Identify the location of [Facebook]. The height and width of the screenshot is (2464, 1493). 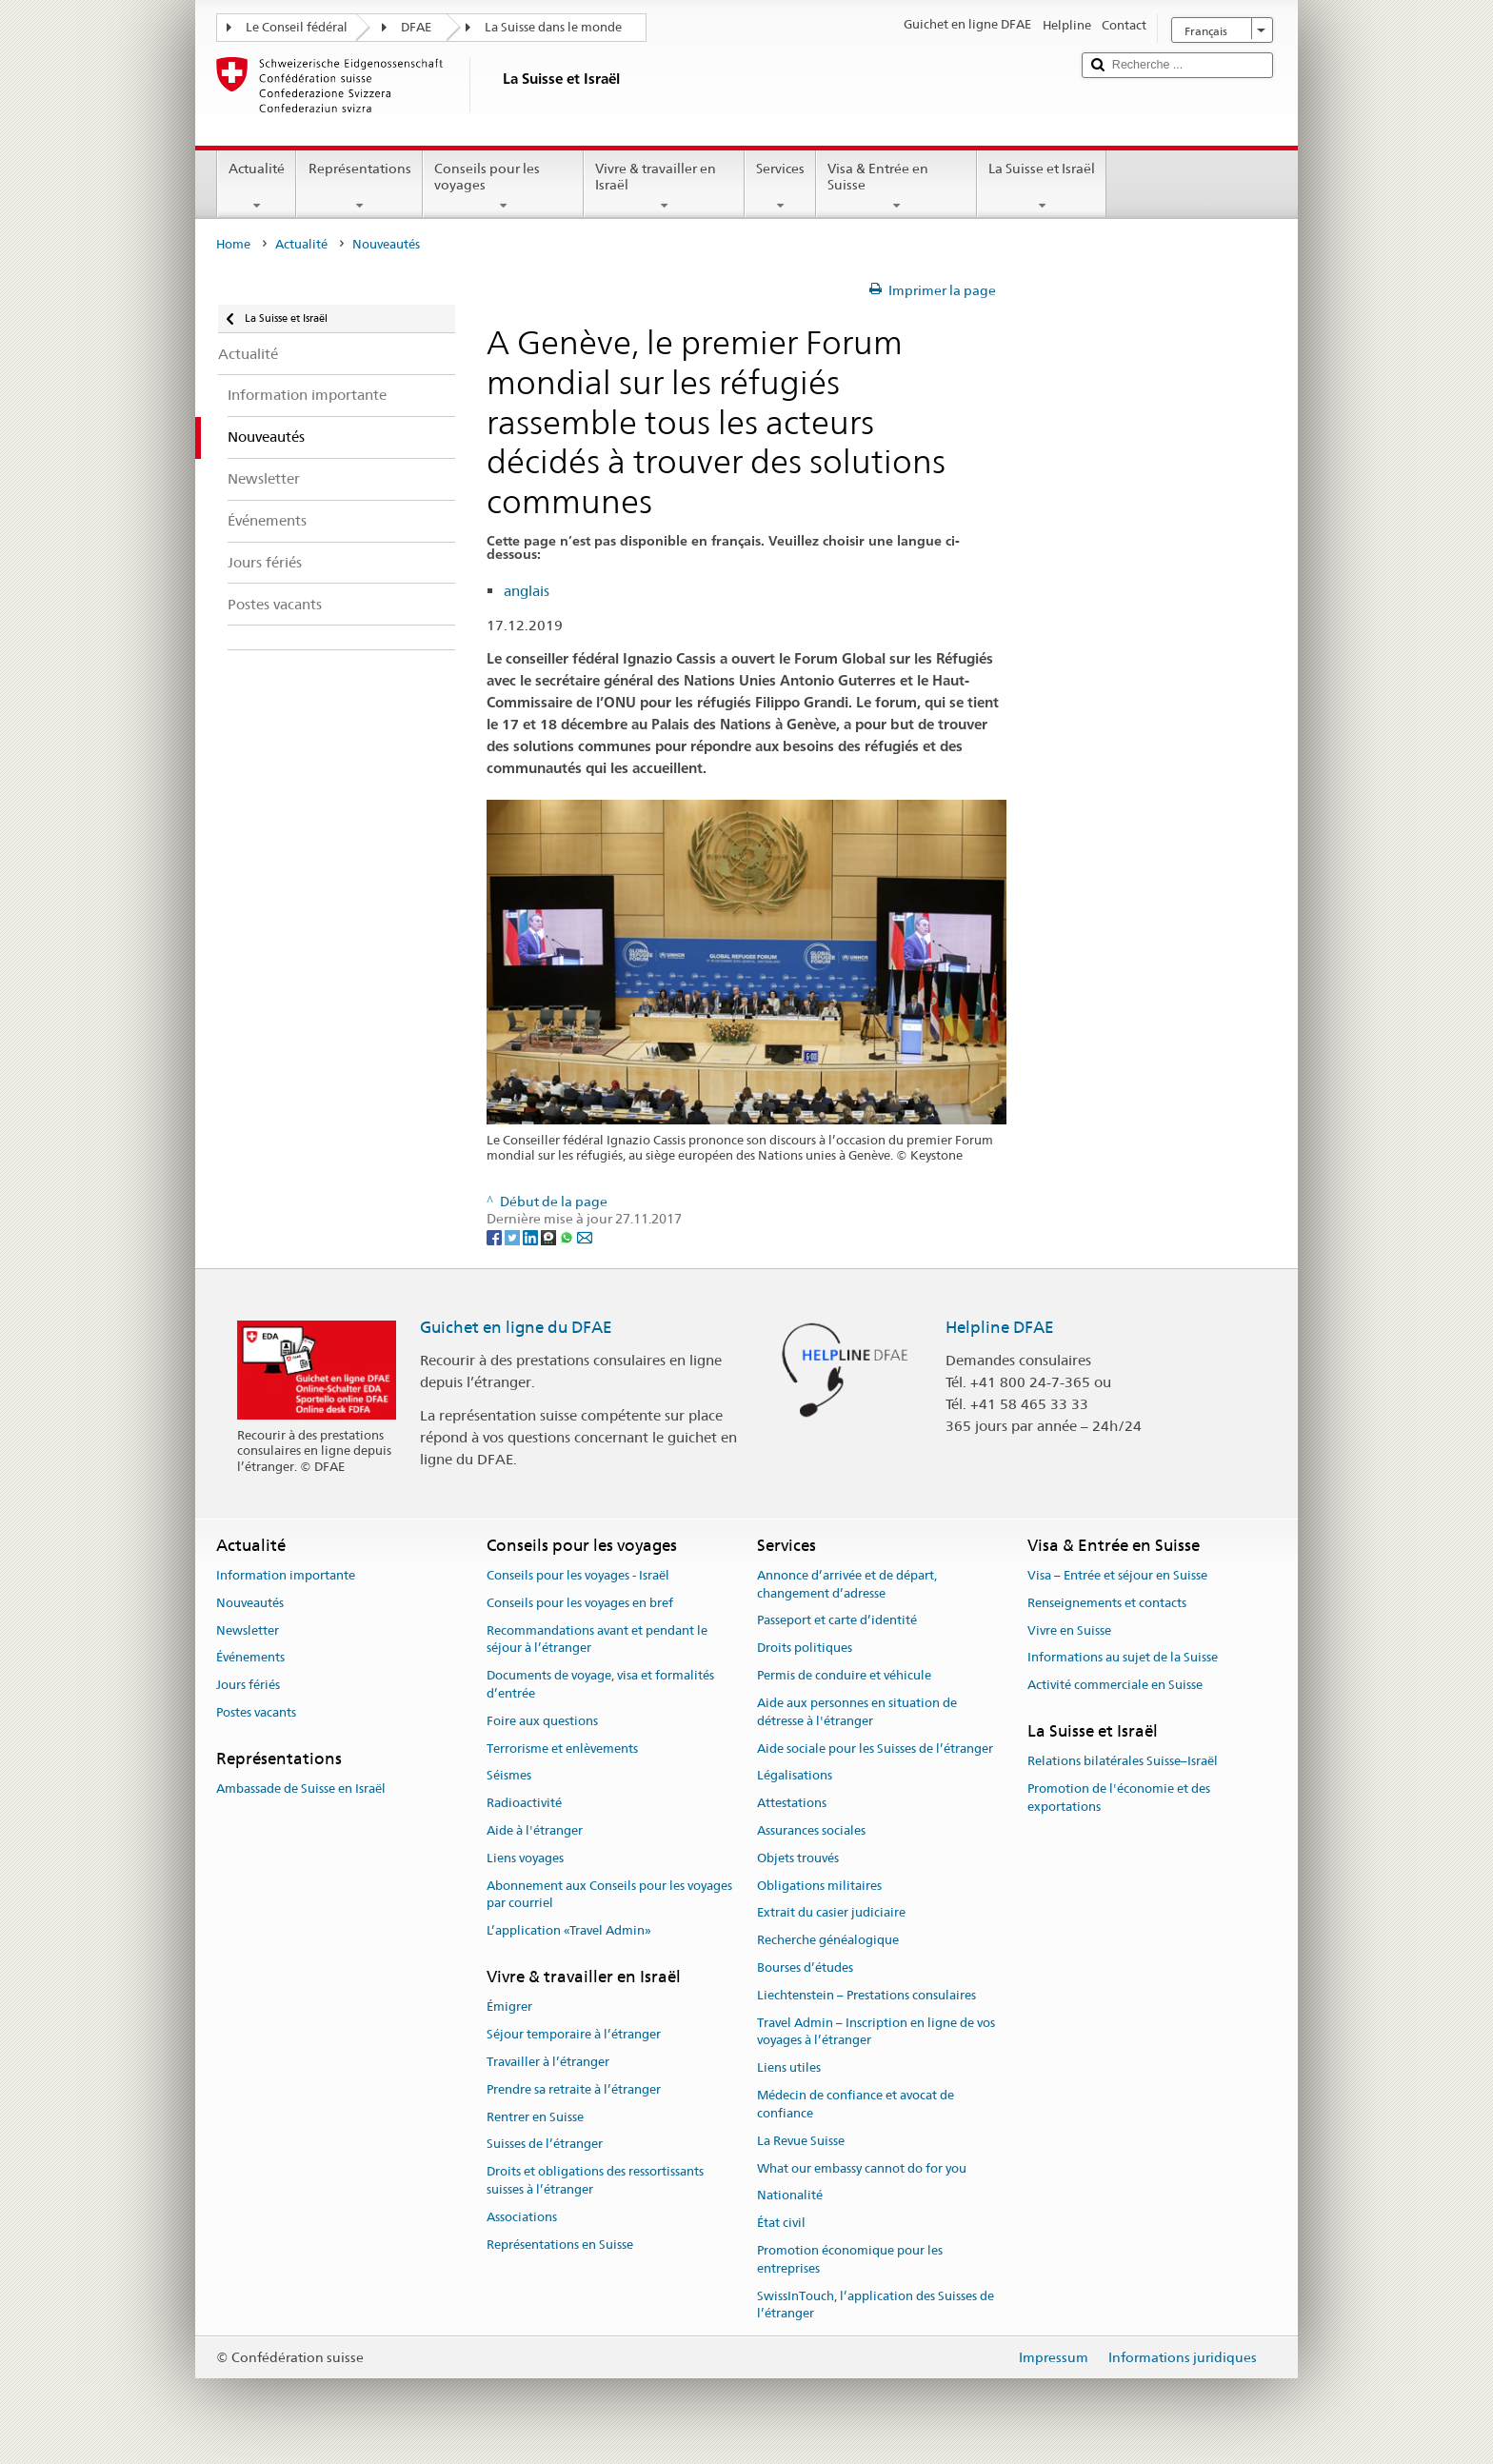
(496, 1236).